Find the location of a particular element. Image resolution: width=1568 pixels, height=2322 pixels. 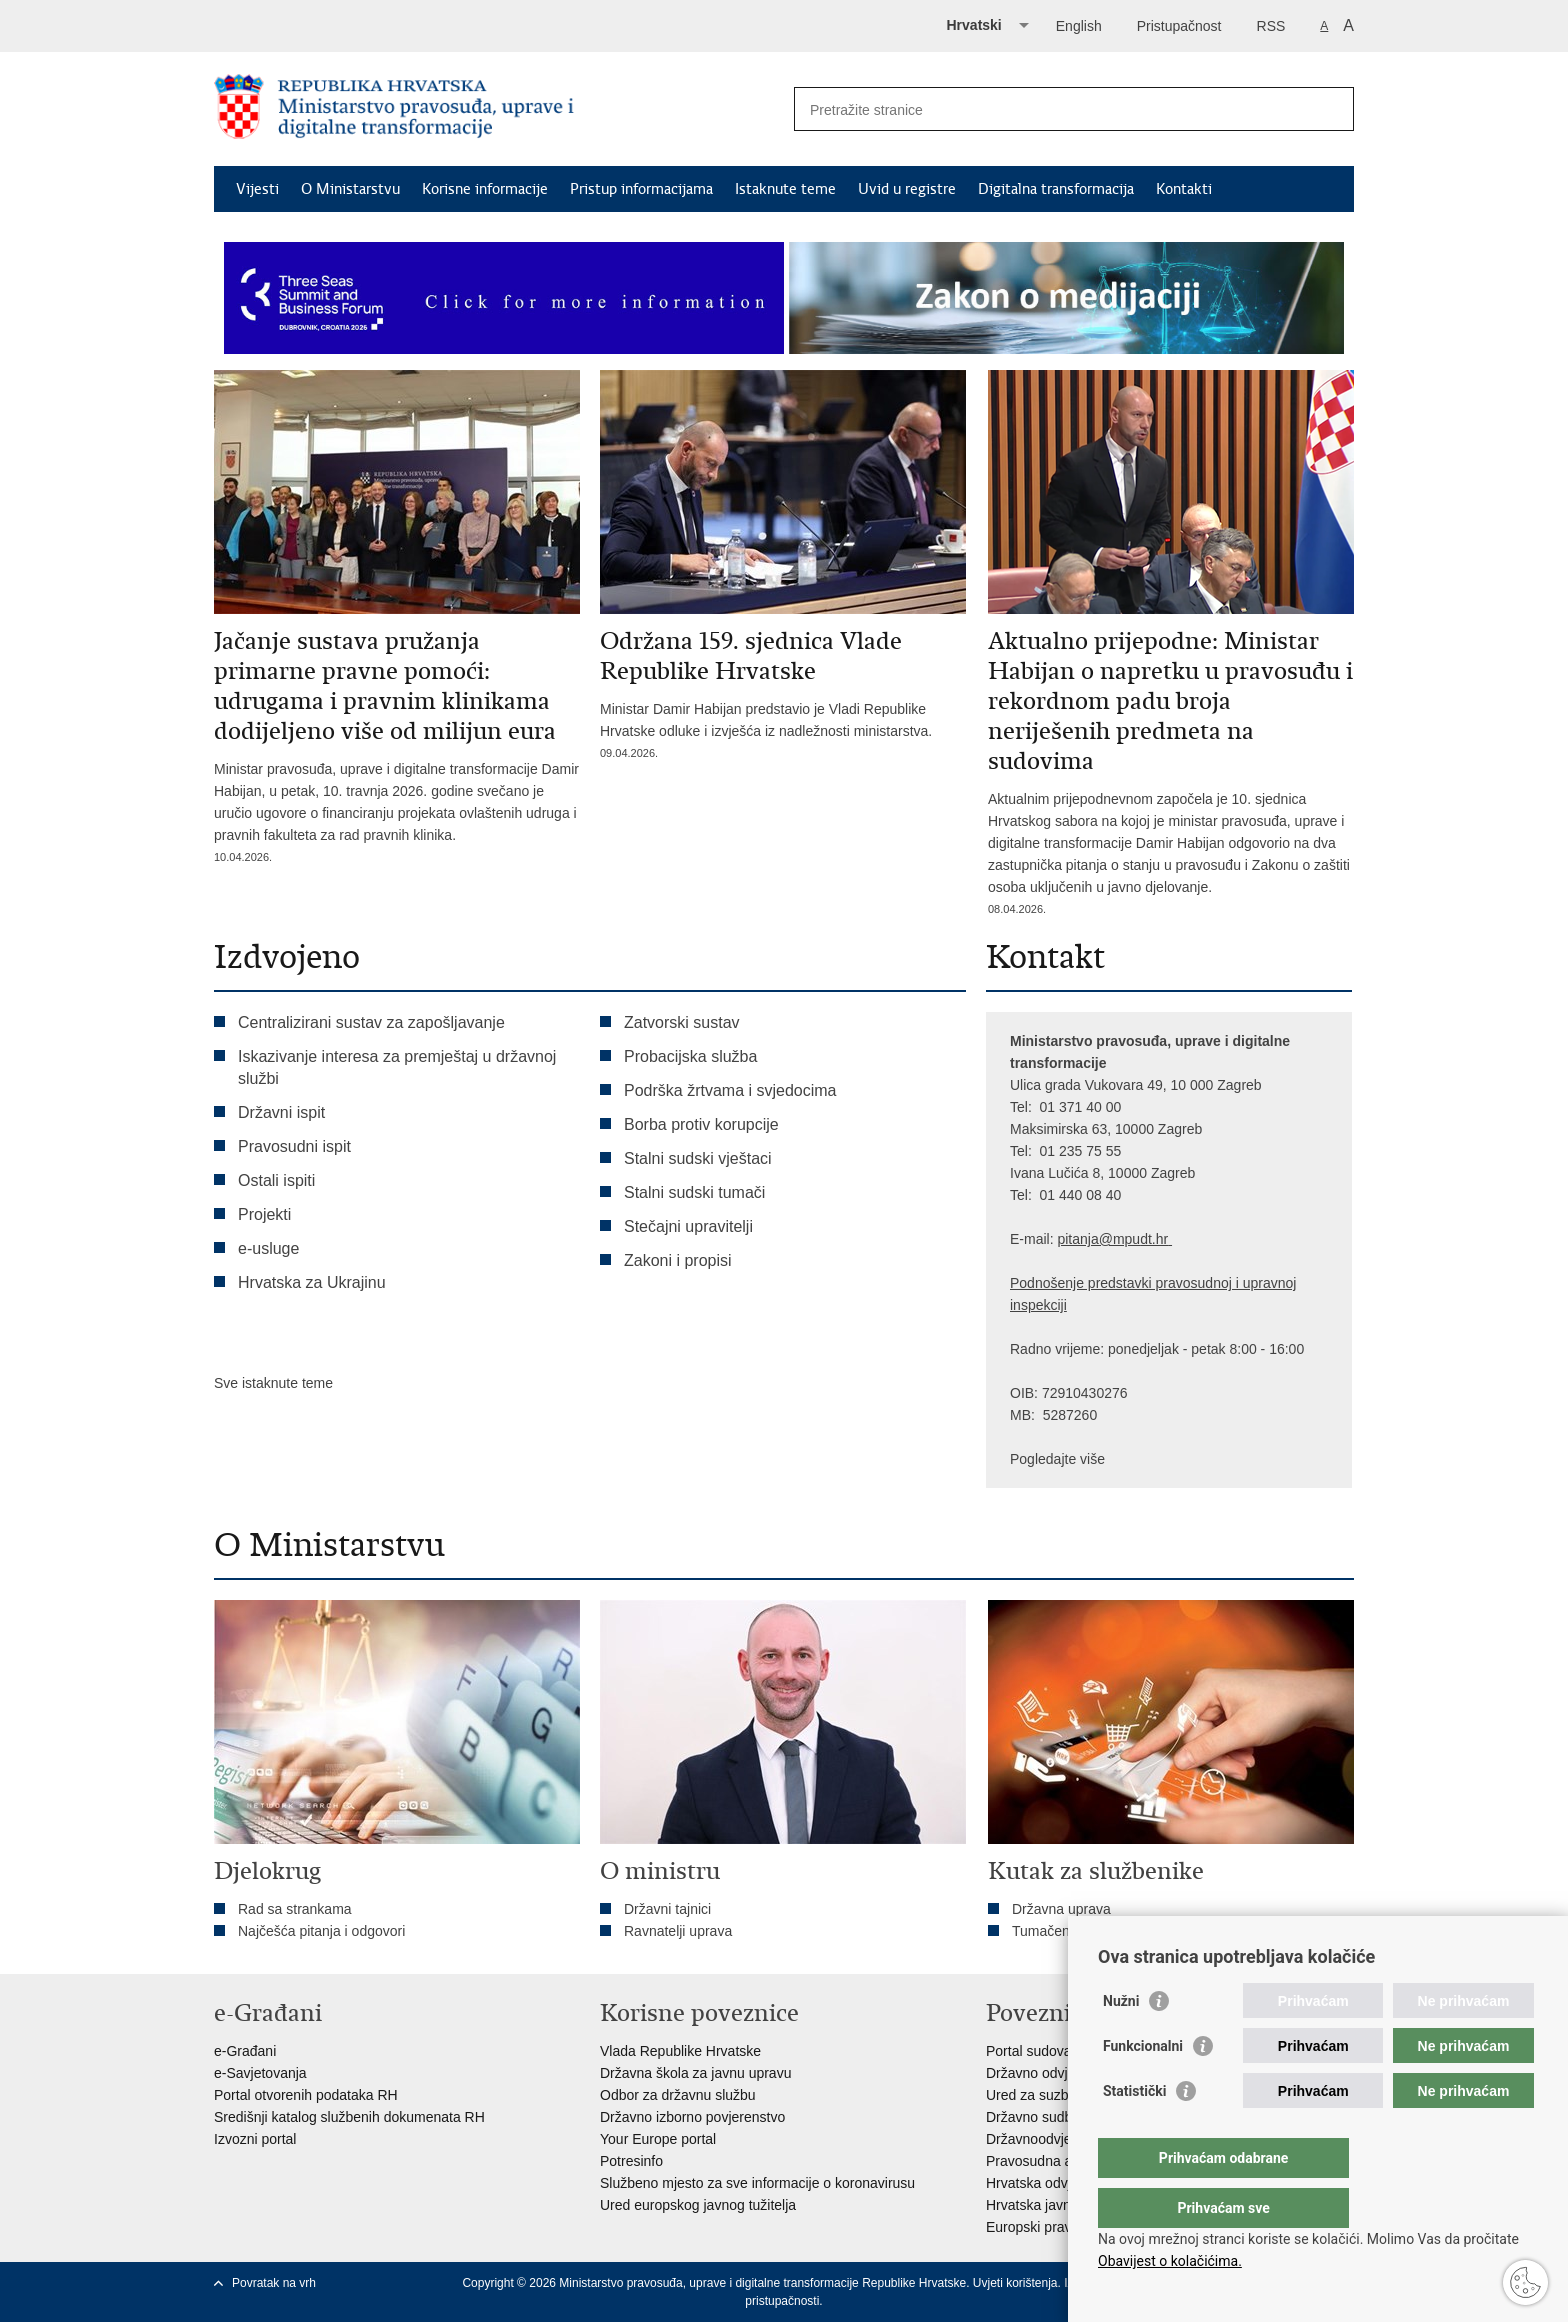

Statistički is located at coordinates (1134, 2131).